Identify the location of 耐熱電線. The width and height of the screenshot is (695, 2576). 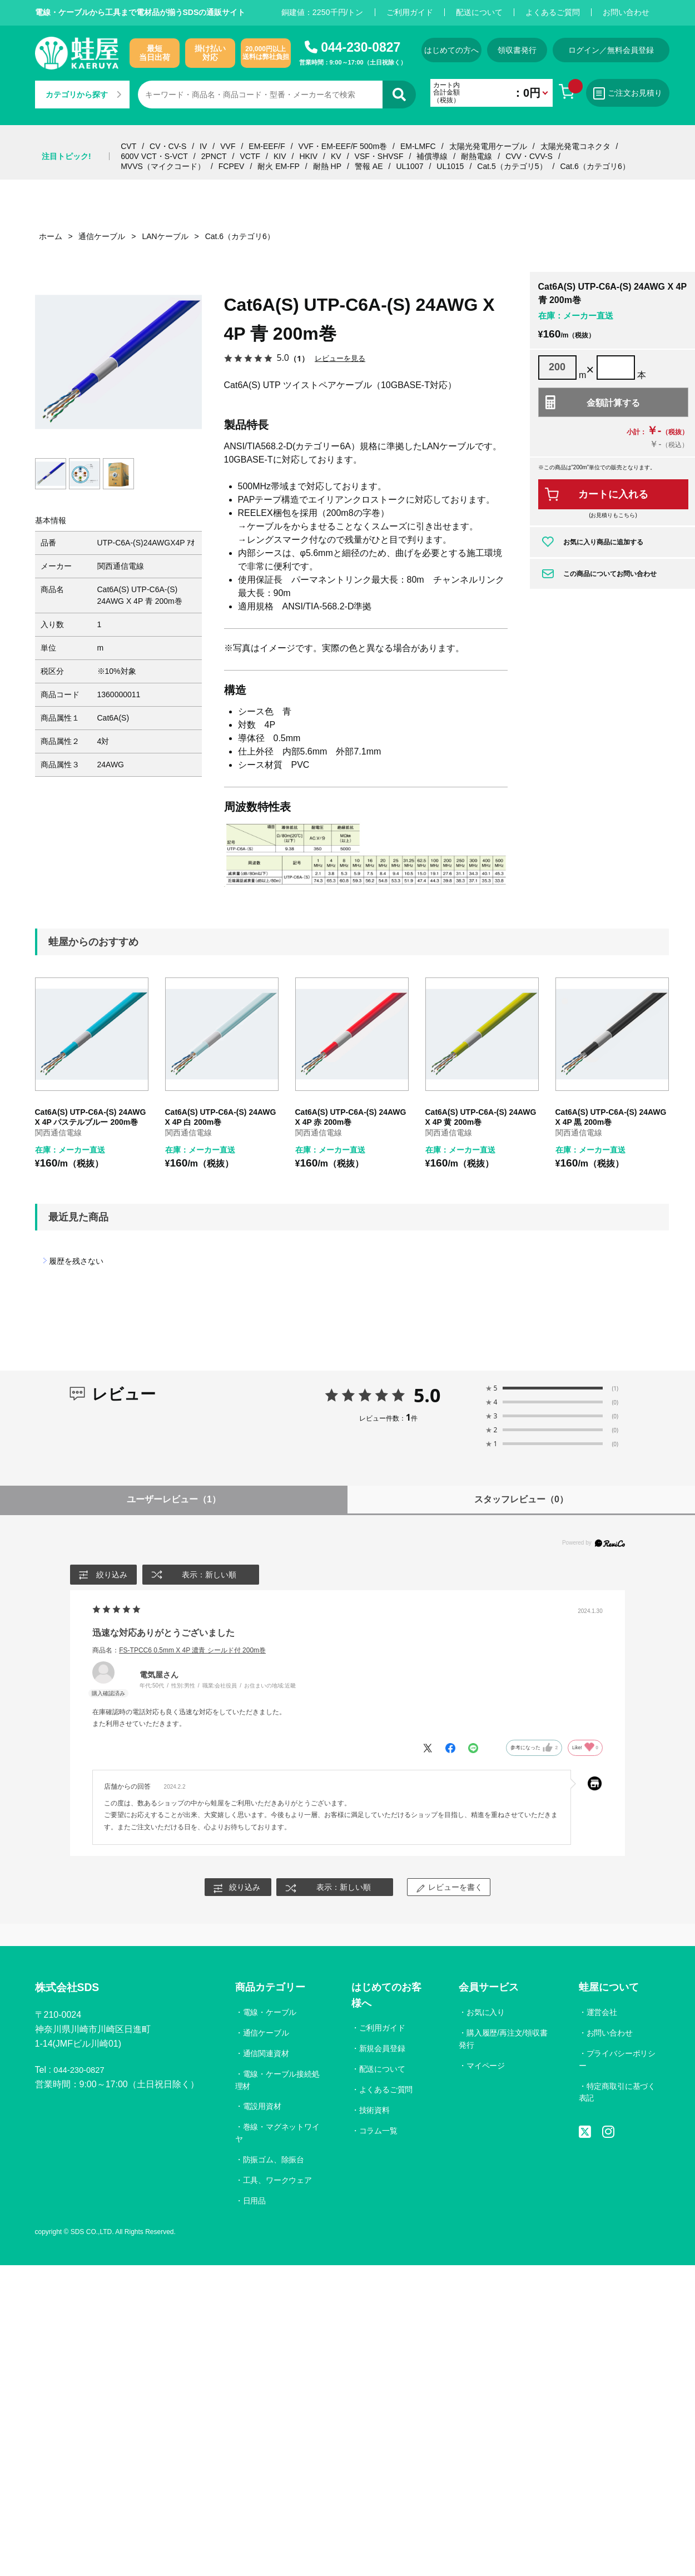
(476, 156).